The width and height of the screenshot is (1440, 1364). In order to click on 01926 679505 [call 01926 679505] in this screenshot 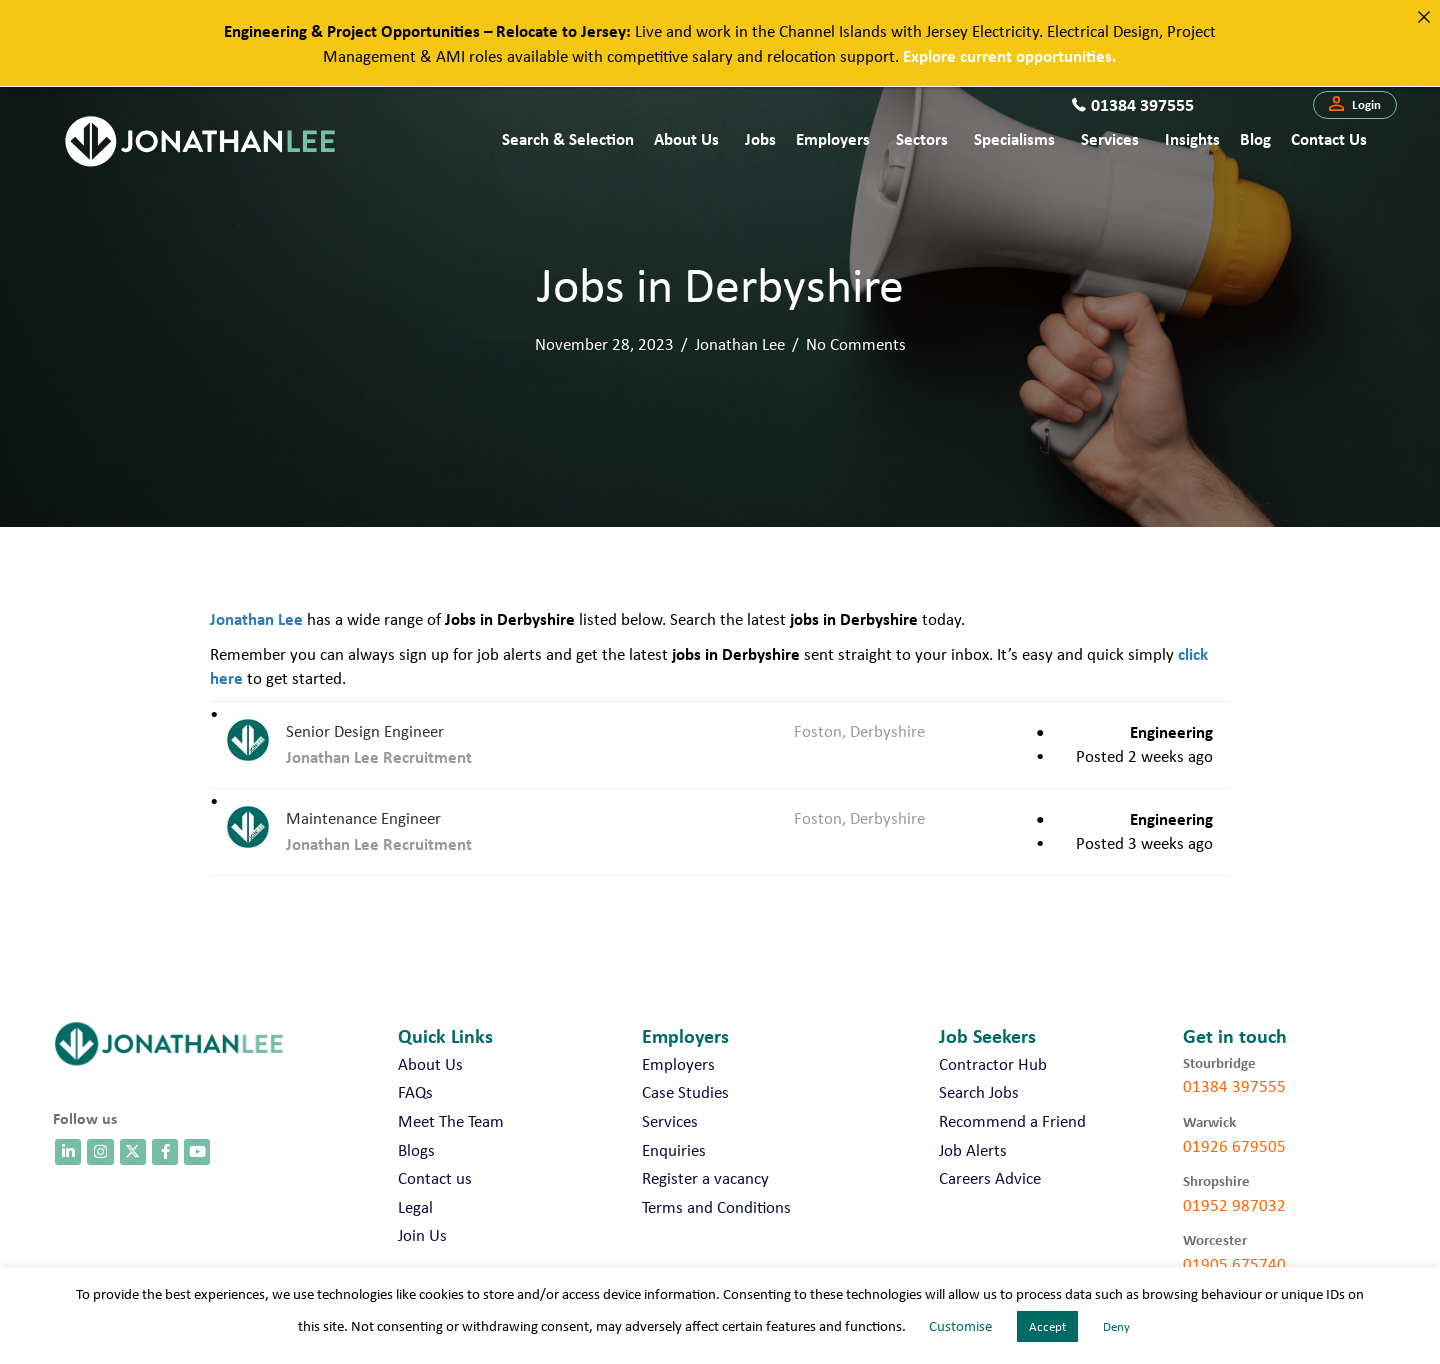, I will do `click(1234, 1146)`.